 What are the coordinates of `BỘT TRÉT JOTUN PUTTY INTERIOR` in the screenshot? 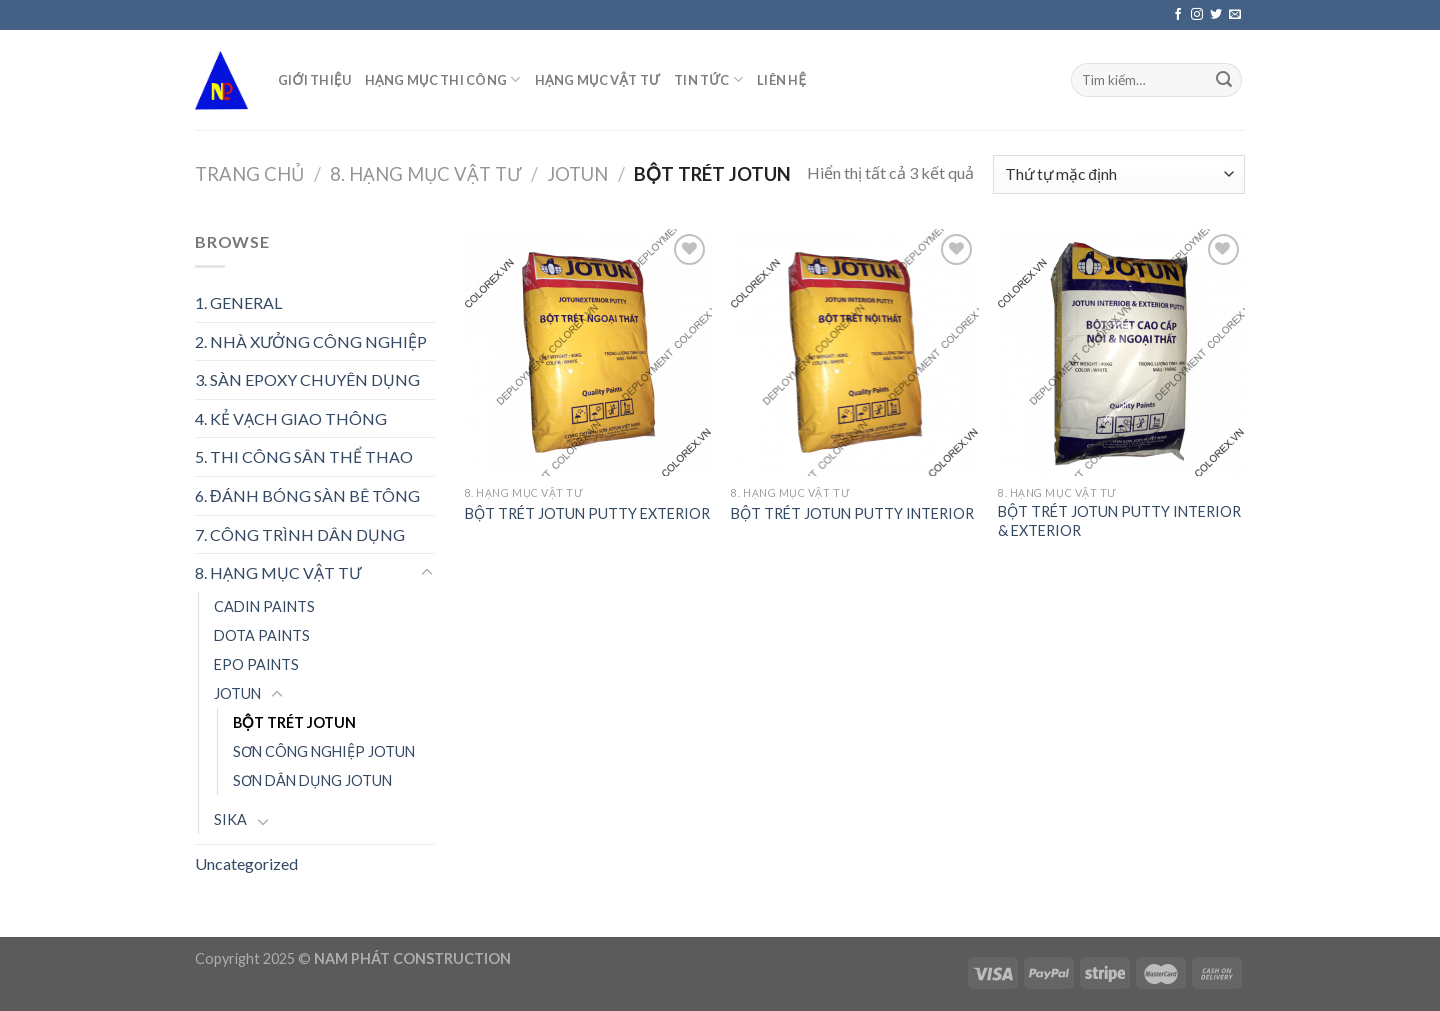 It's located at (852, 513).